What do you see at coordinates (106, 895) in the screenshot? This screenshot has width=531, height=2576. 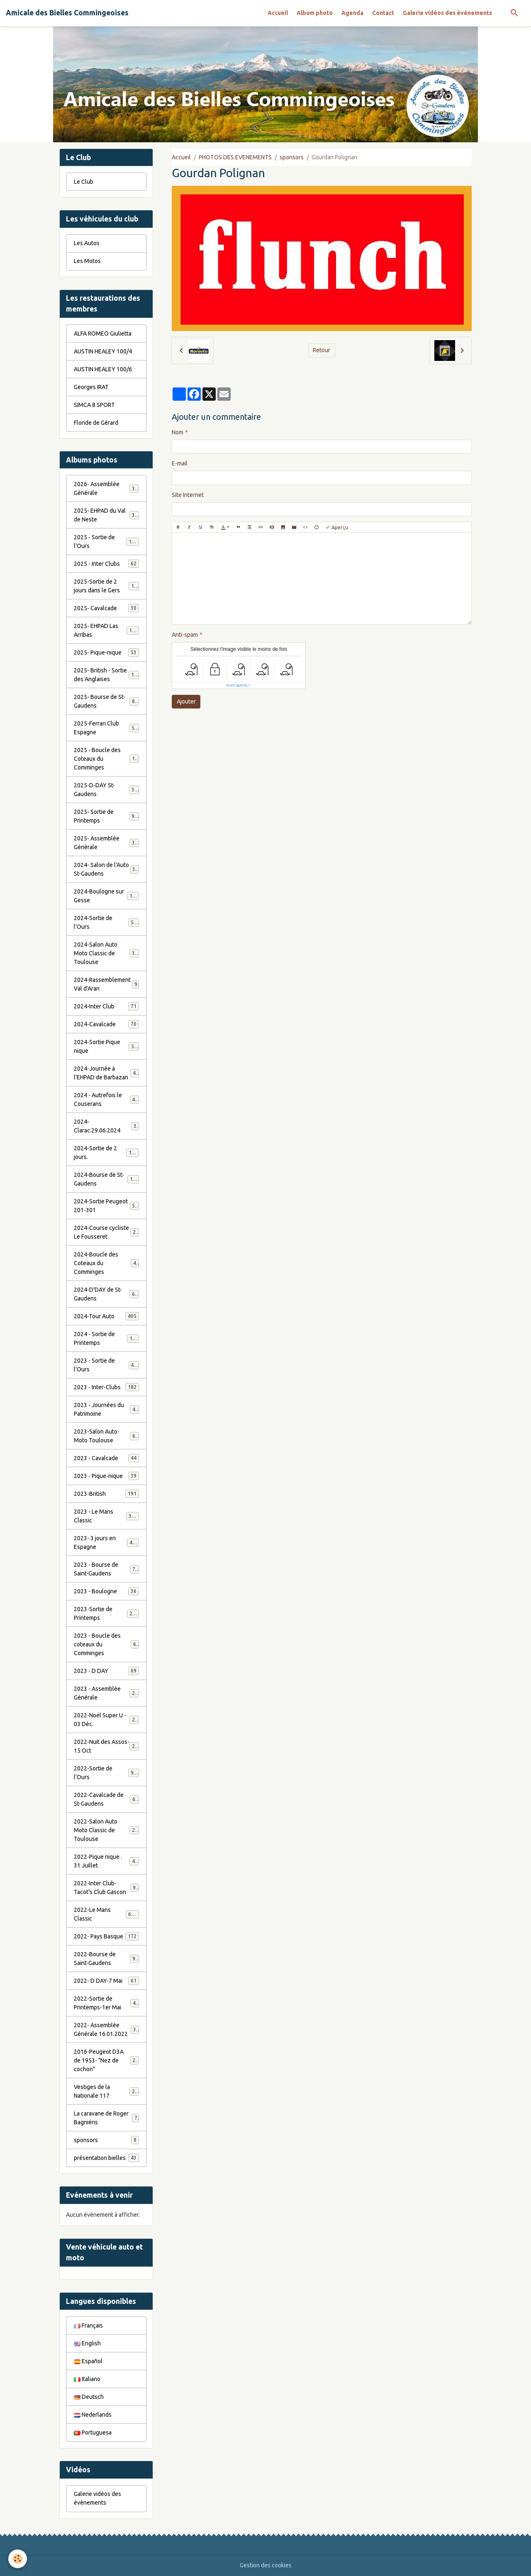 I see `2024-Boulogne sur Gesse` at bounding box center [106, 895].